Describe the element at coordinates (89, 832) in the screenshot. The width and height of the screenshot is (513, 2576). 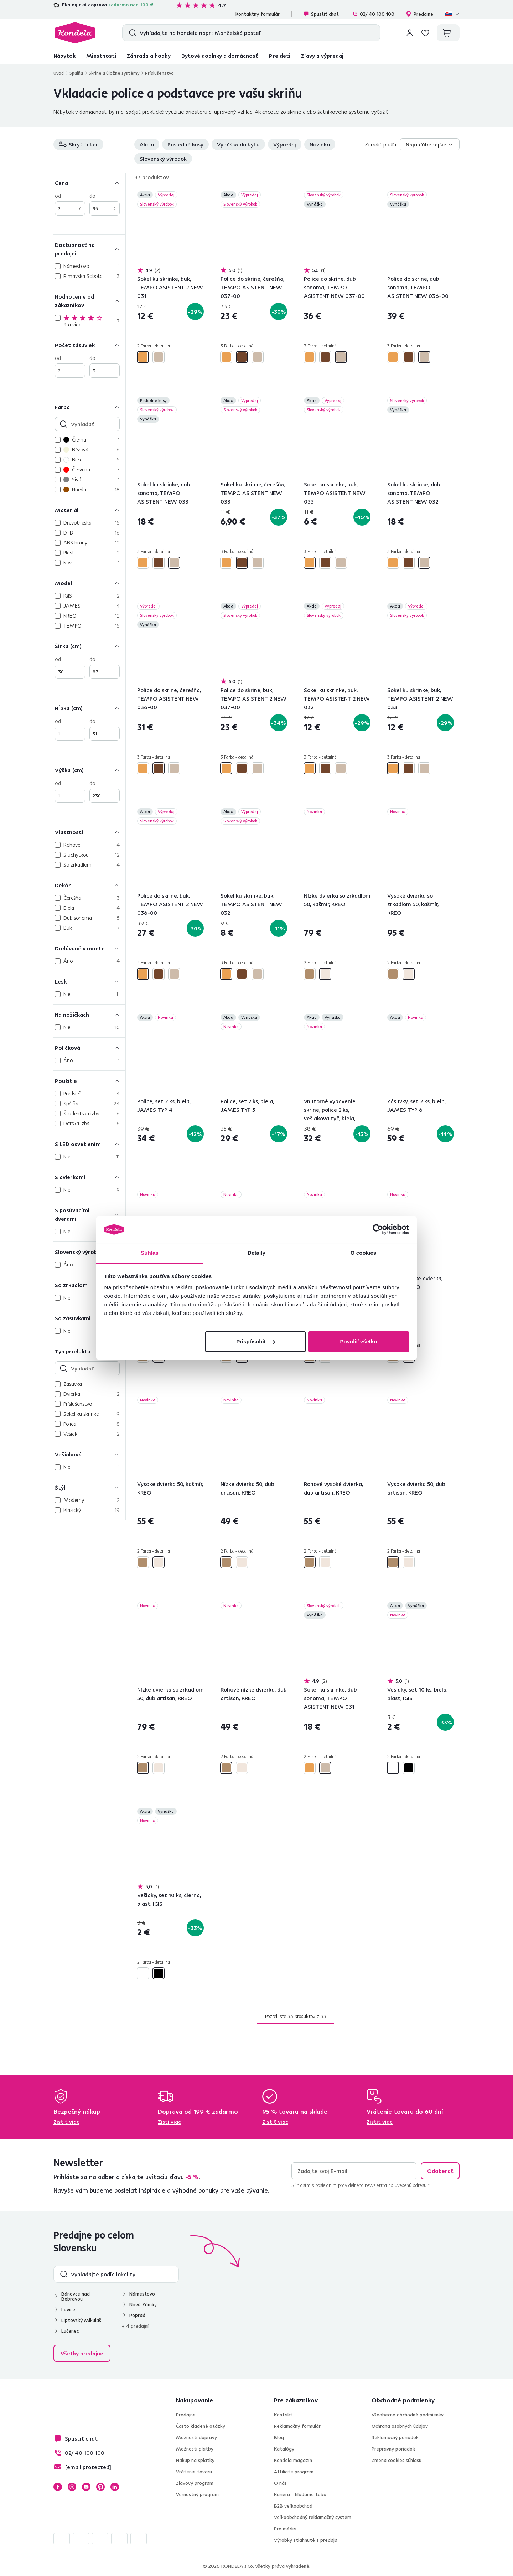
I see `[Vlastnosti]` at that location.